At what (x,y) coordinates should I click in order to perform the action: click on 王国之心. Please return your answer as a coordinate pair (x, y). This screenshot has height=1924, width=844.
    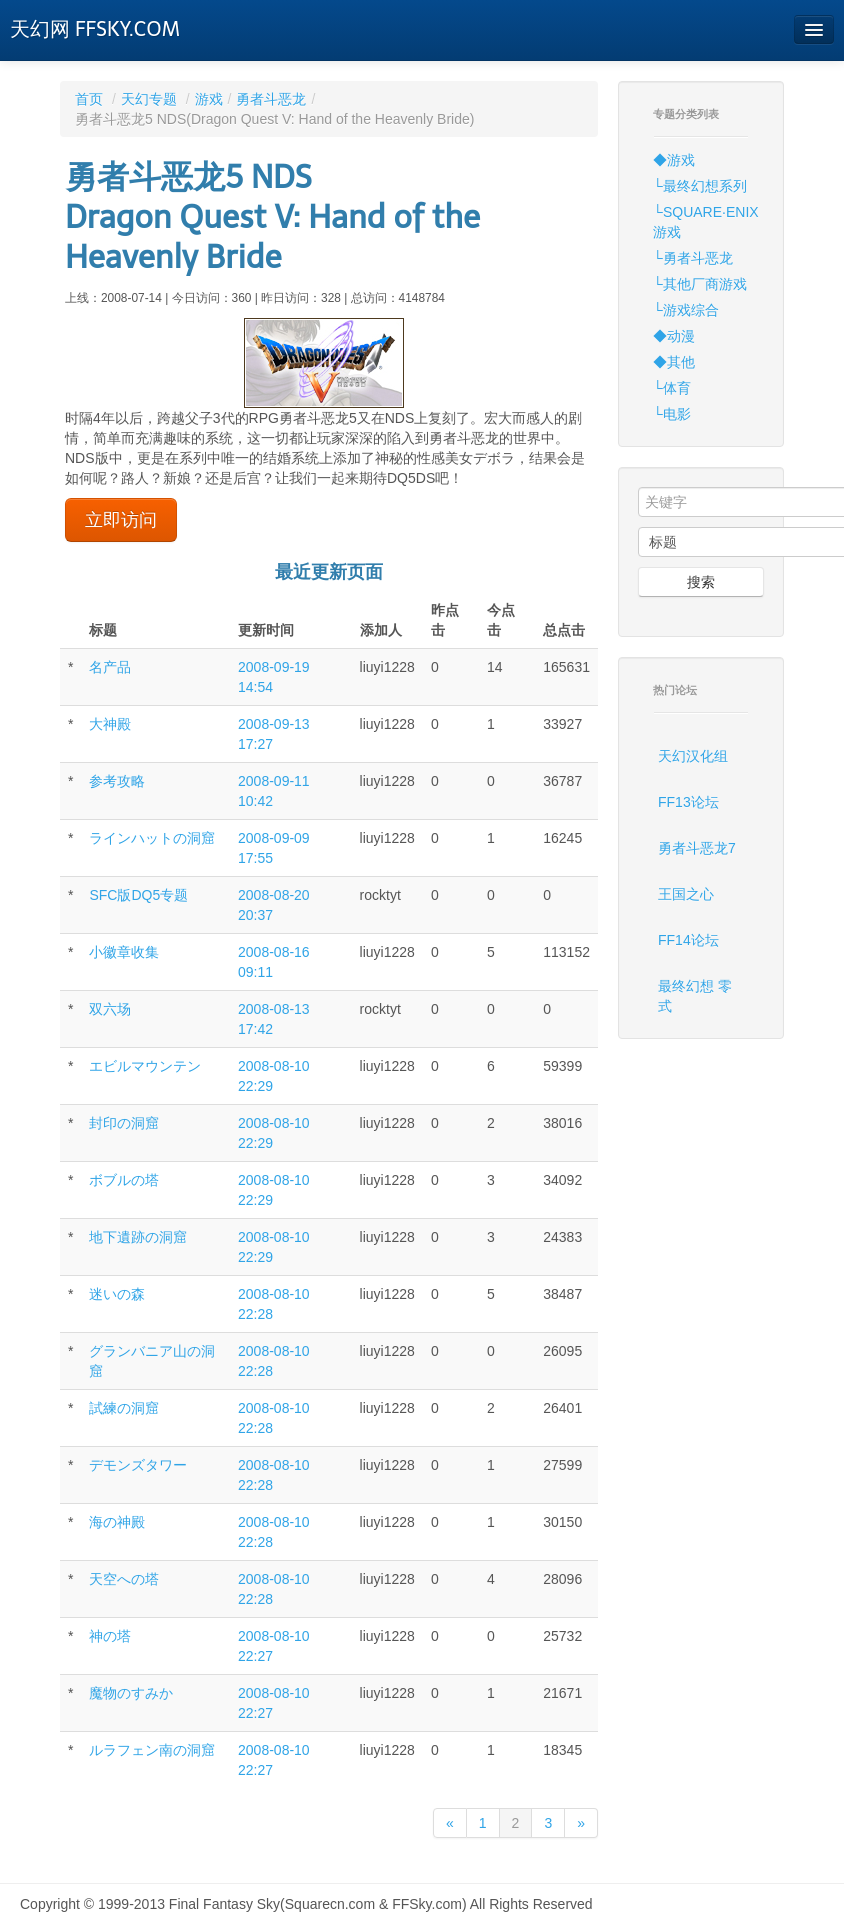
    Looking at the image, I should click on (686, 894).